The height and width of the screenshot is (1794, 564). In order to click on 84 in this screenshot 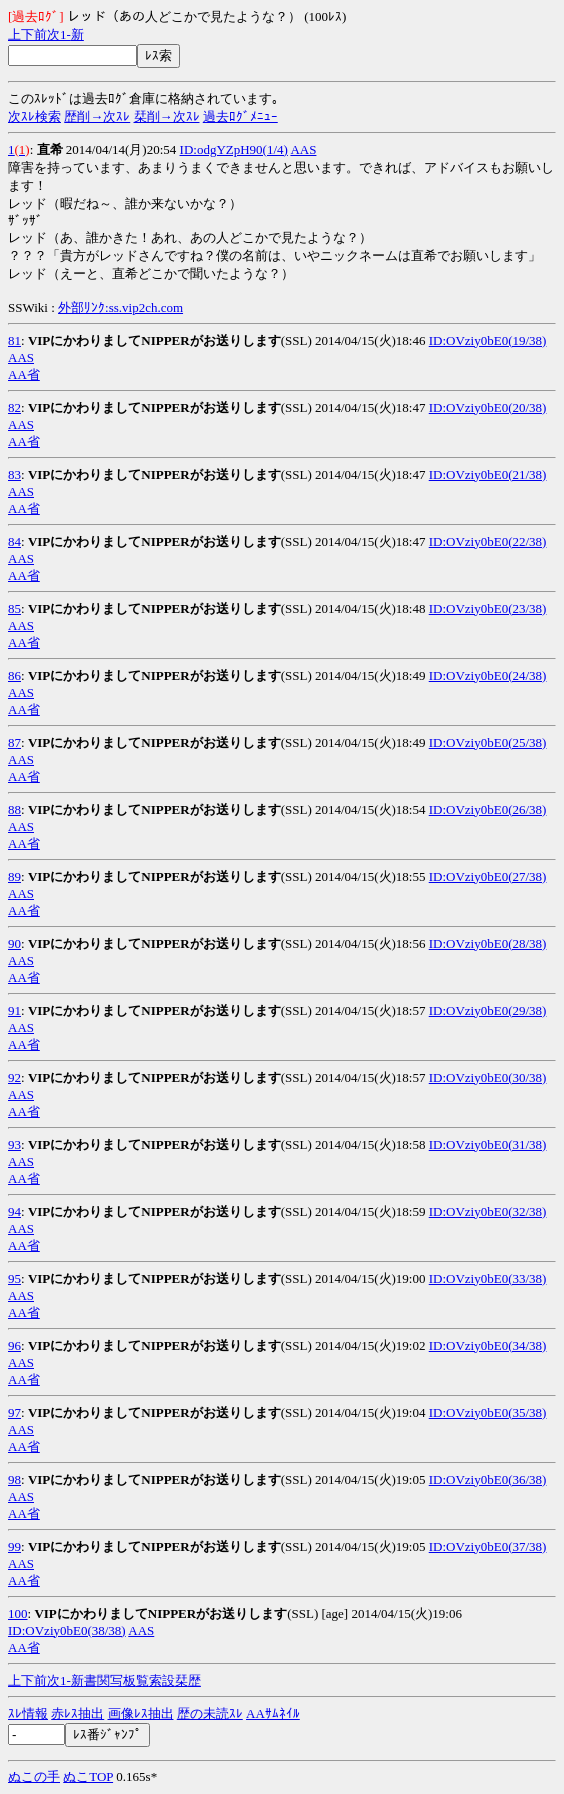, I will do `click(14, 541)`.